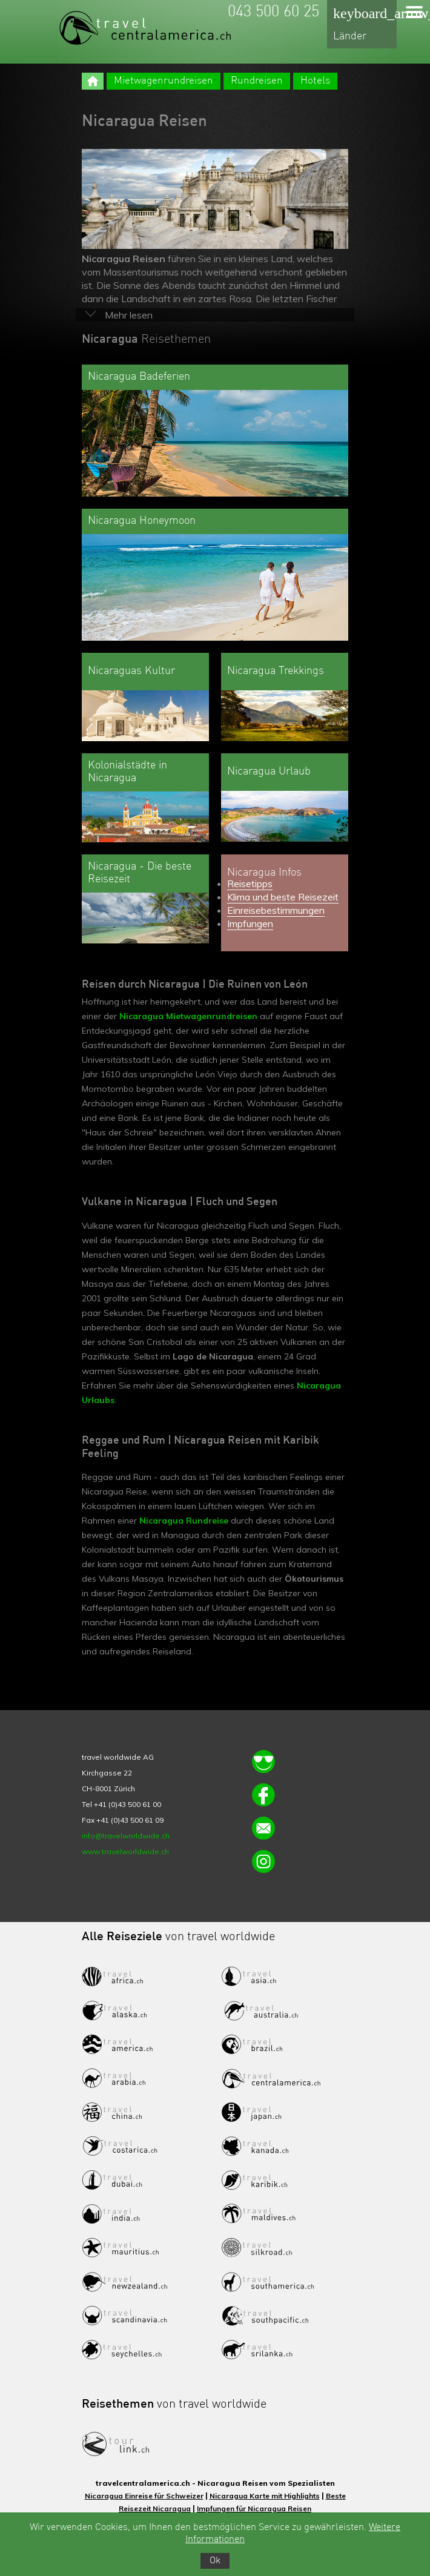 This screenshot has width=430, height=2576. What do you see at coordinates (144, 2495) in the screenshot?
I see `Nicaragua Einreise für Schweizer` at bounding box center [144, 2495].